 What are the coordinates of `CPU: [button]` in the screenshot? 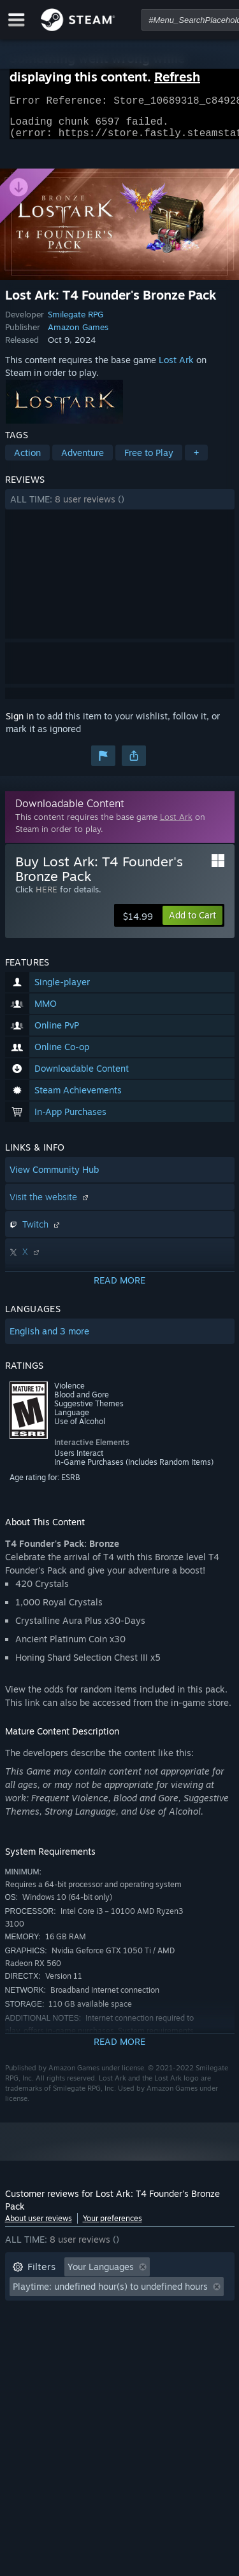 It's located at (124, 2332).